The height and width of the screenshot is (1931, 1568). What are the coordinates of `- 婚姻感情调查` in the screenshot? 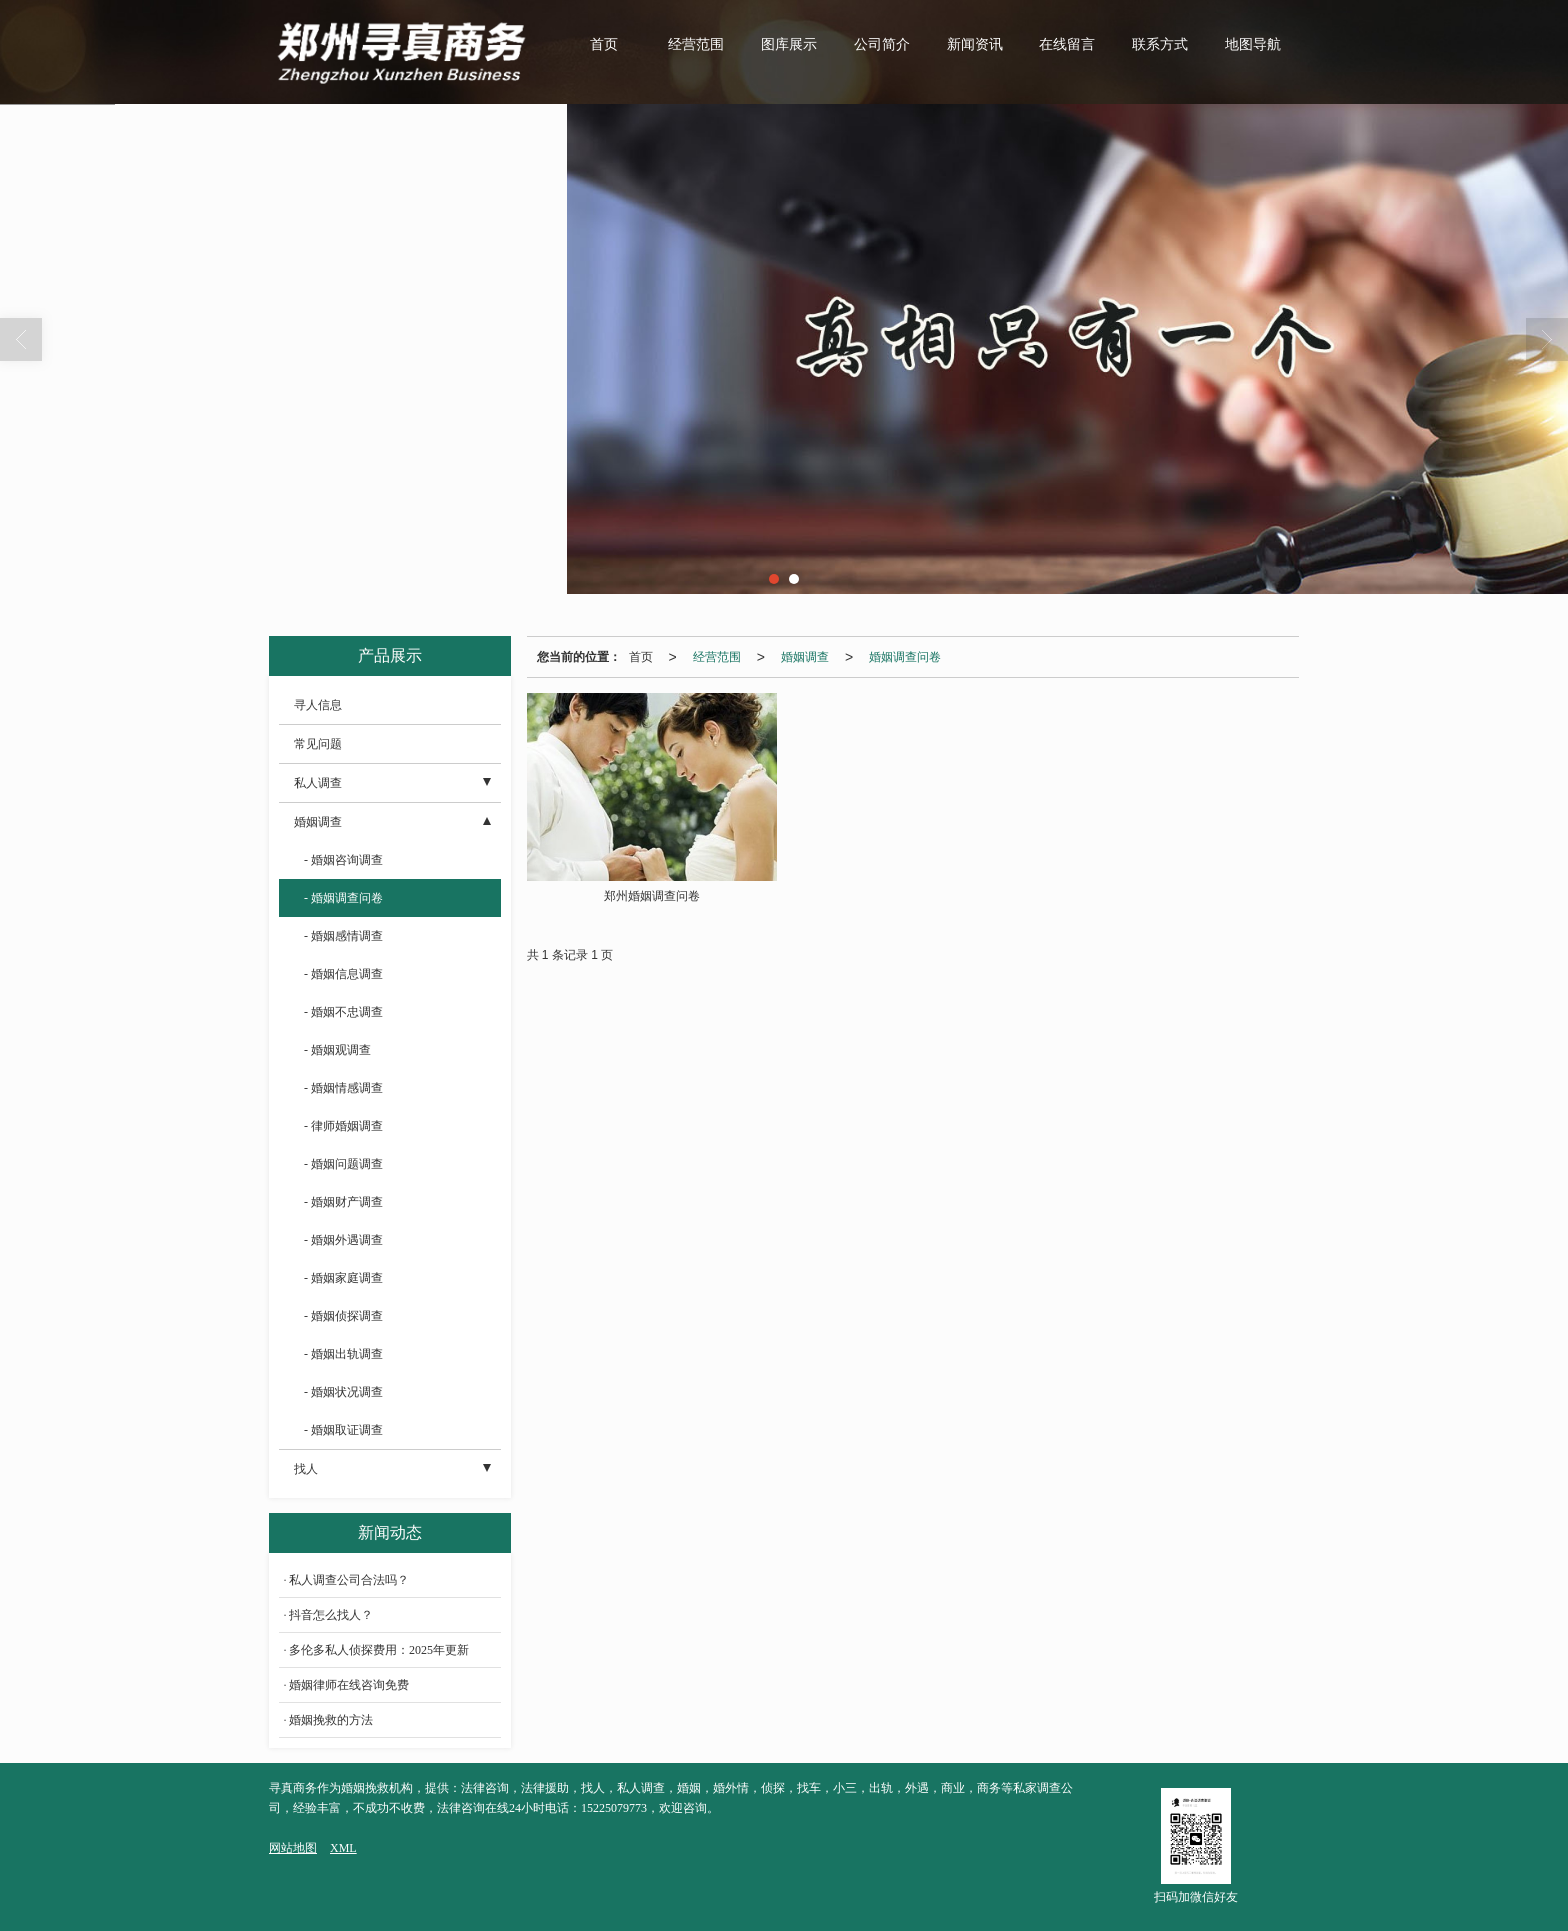 It's located at (343, 936).